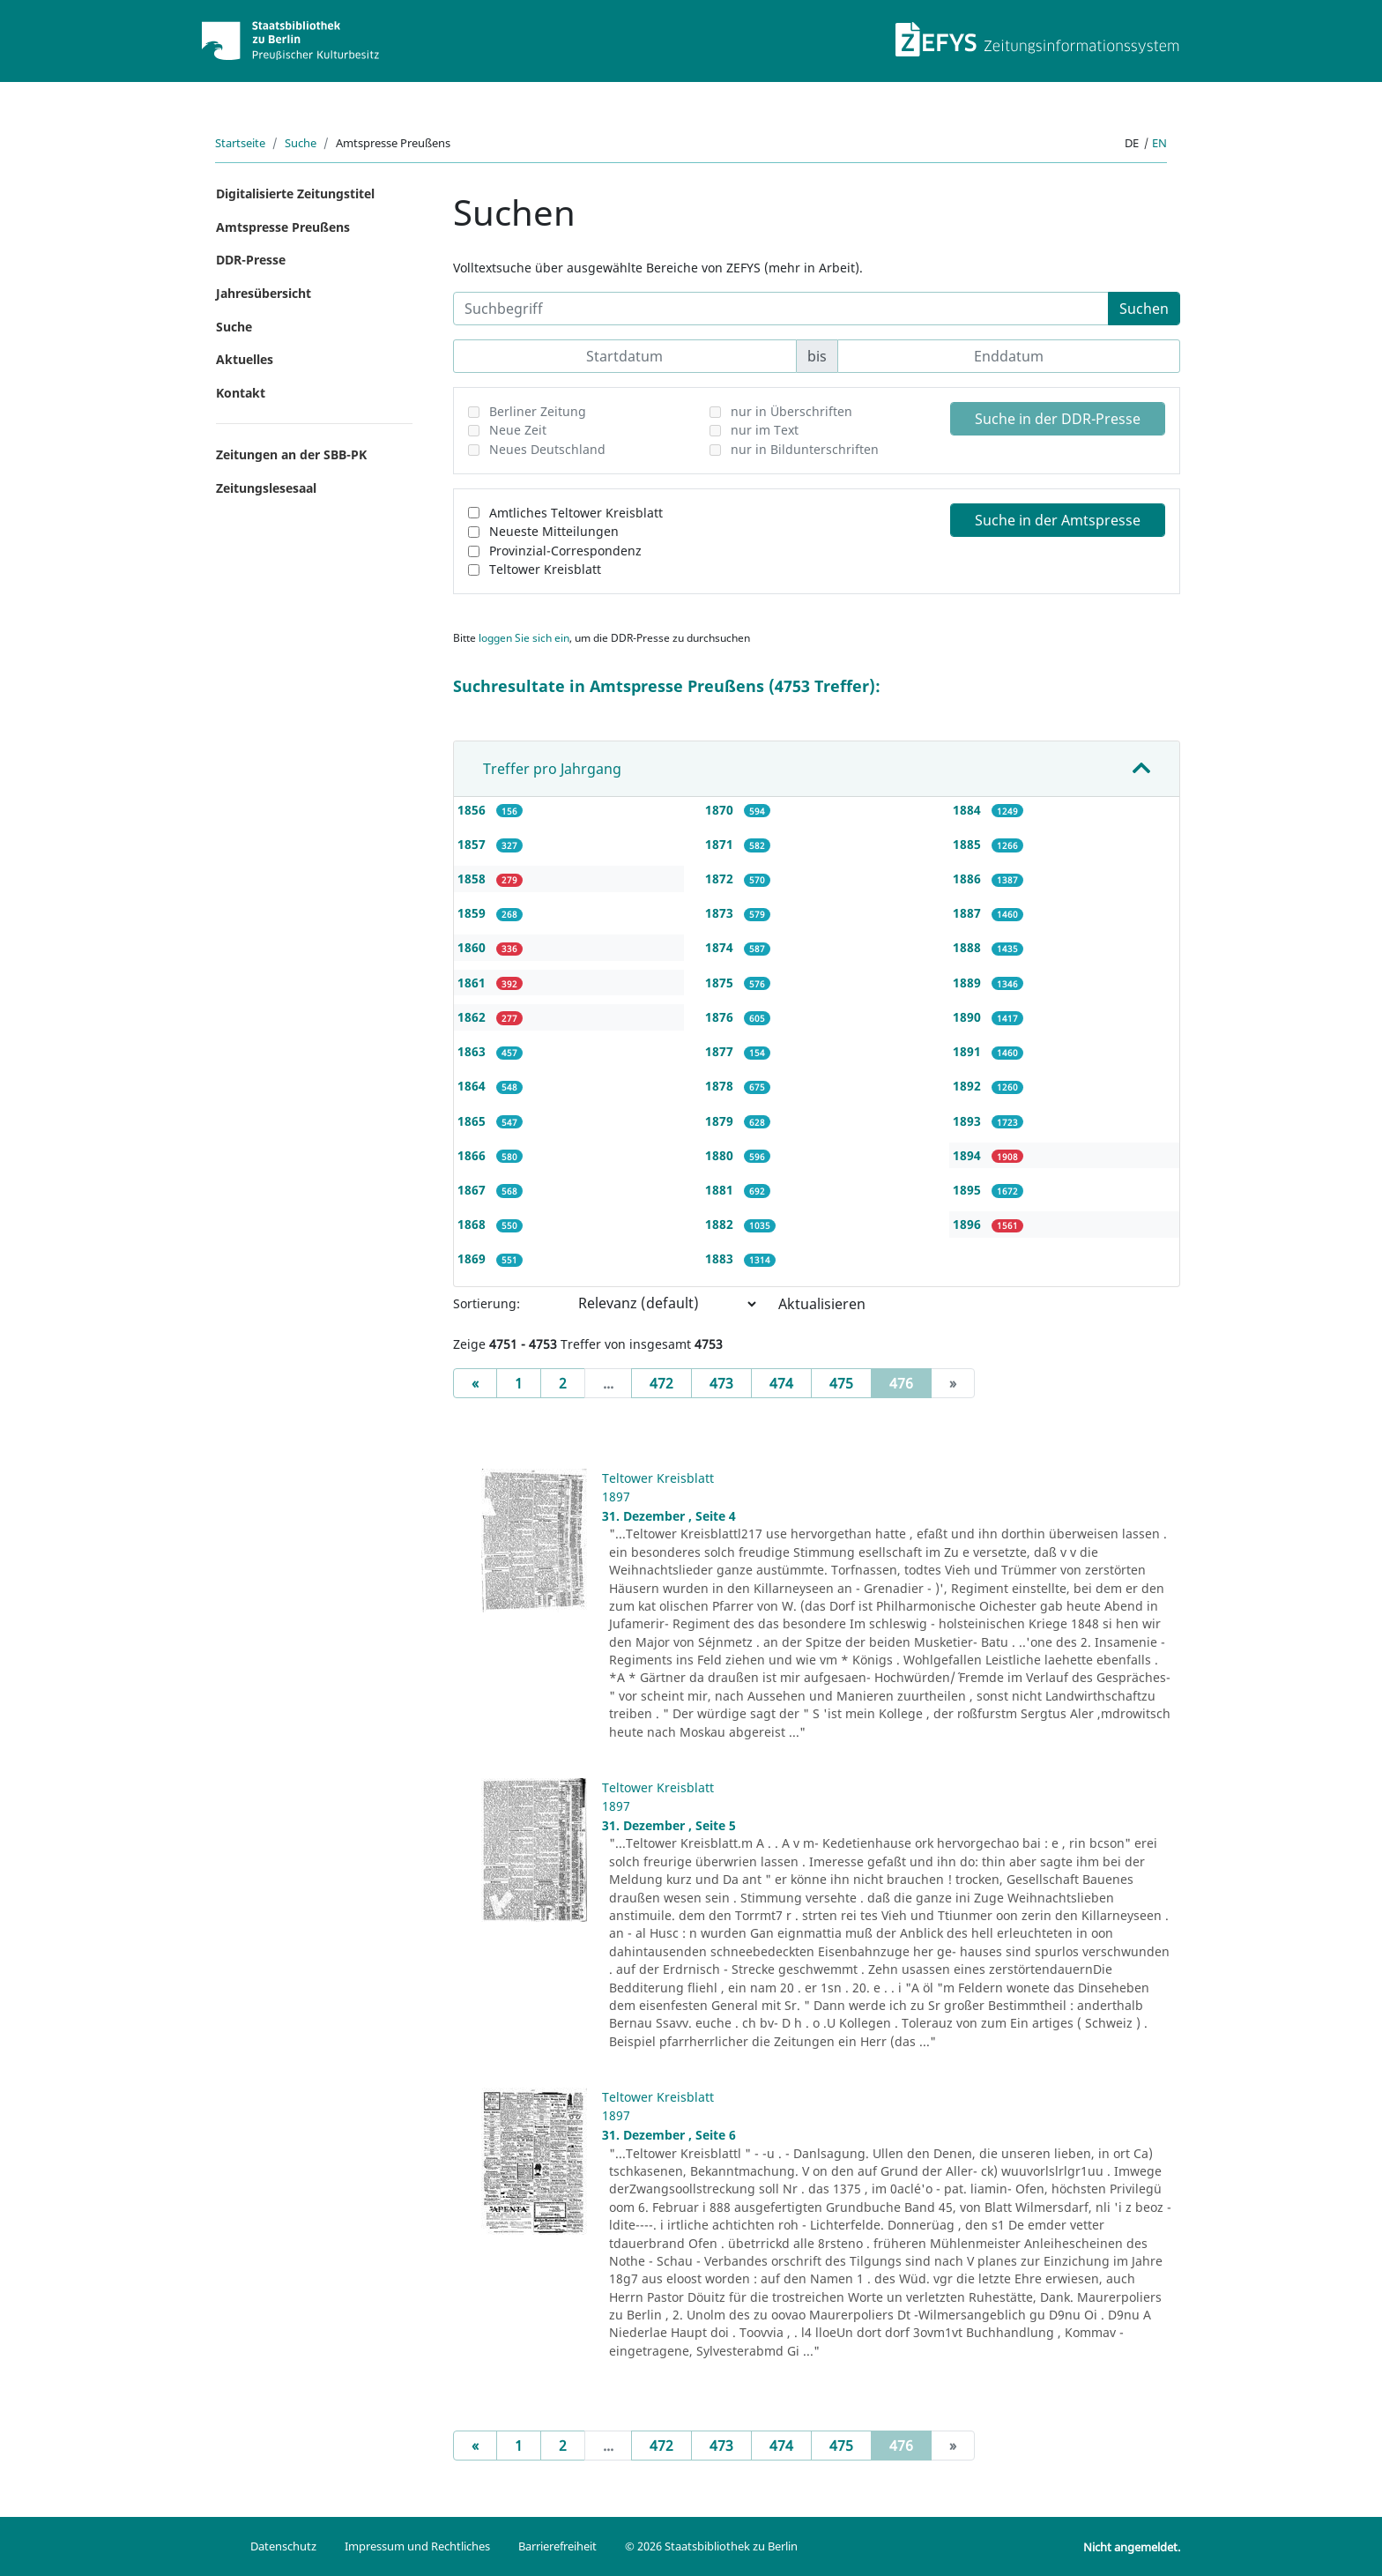  I want to click on 1867, so click(473, 1189).